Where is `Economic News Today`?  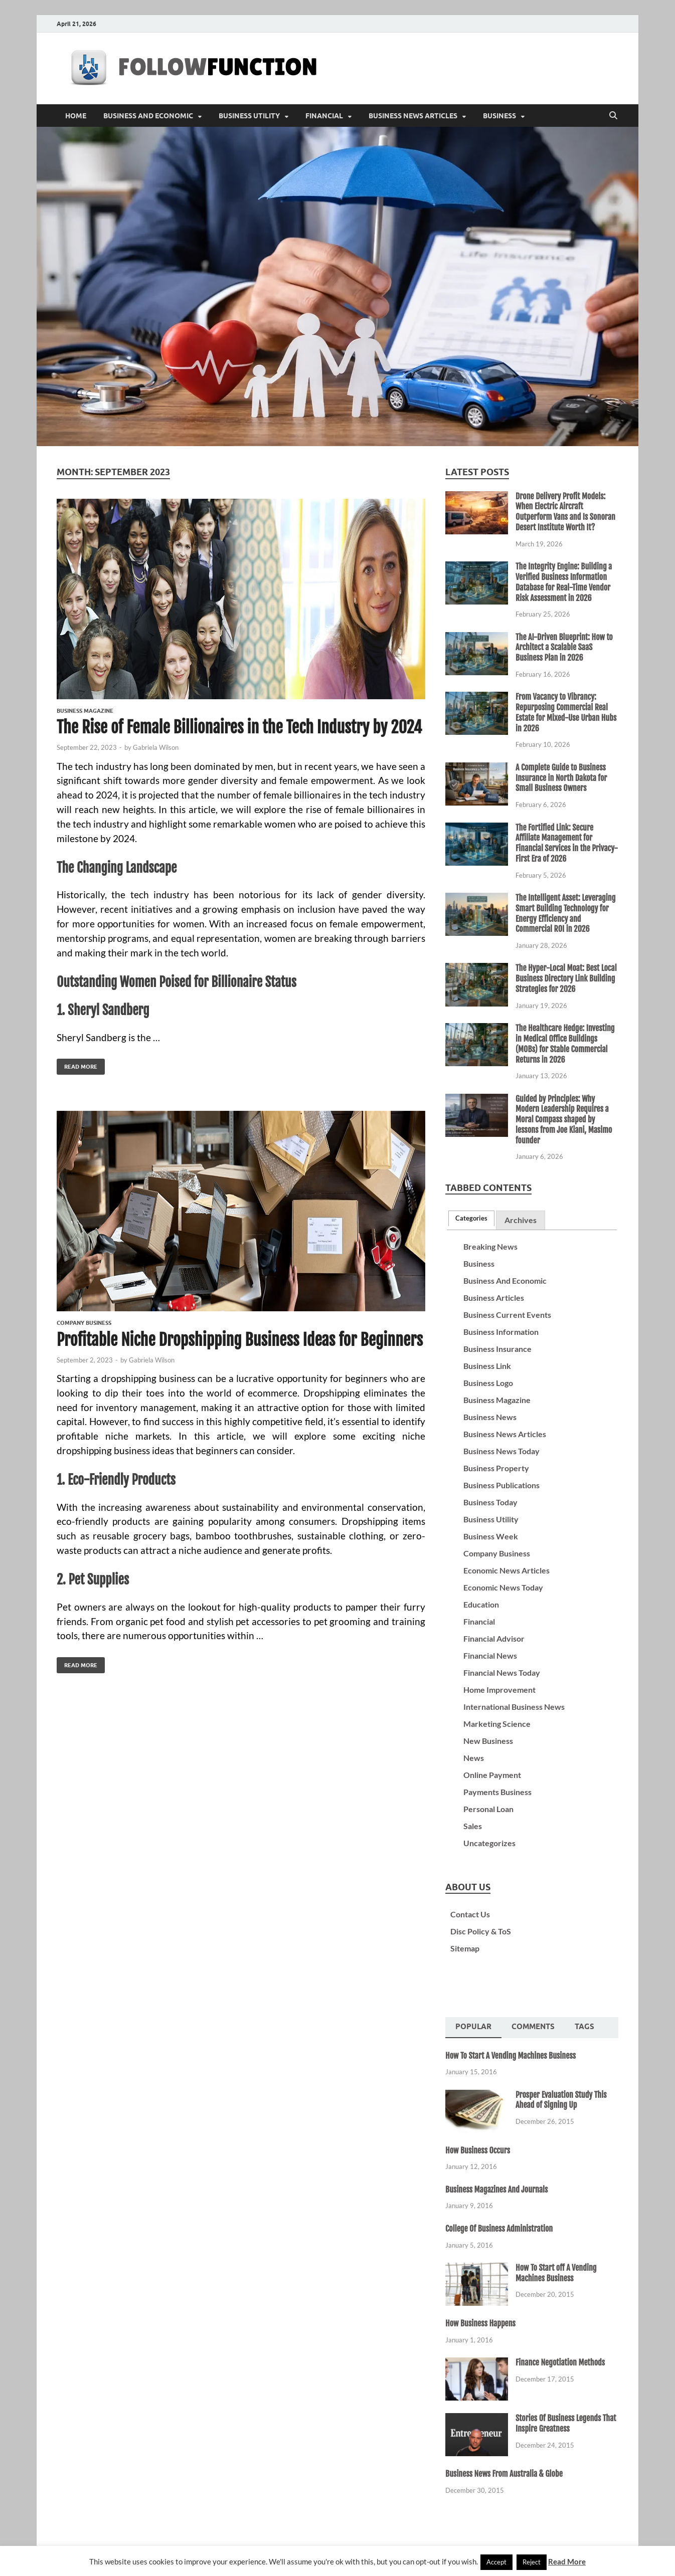
Economic News Today is located at coordinates (503, 1587).